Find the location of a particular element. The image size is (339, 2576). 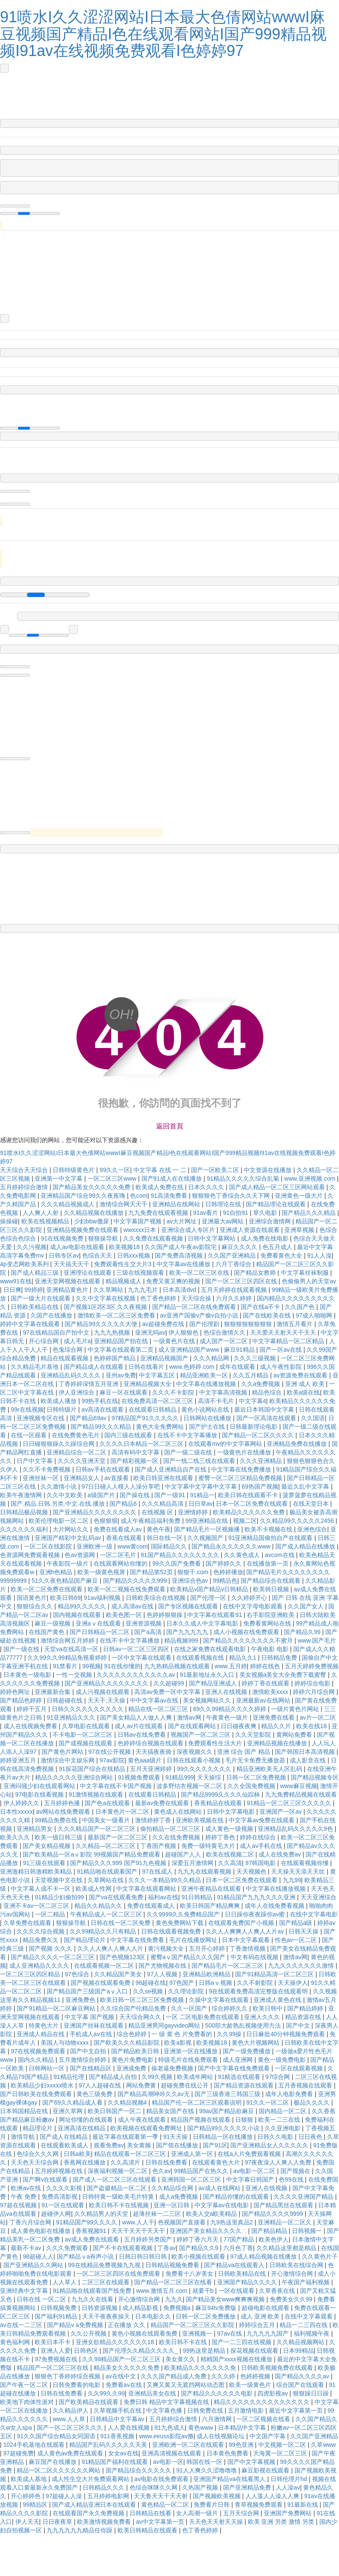

日日夜色 is located at coordinates (311, 2136).